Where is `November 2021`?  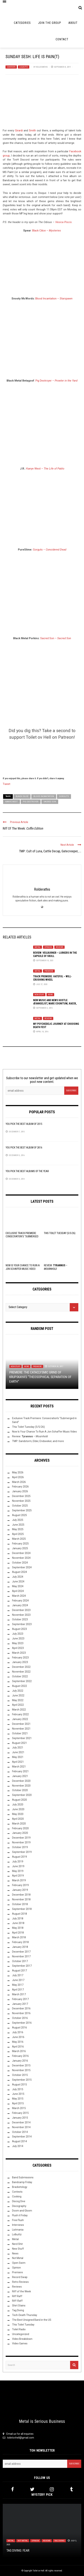 November 2021 is located at coordinates (21, 1728).